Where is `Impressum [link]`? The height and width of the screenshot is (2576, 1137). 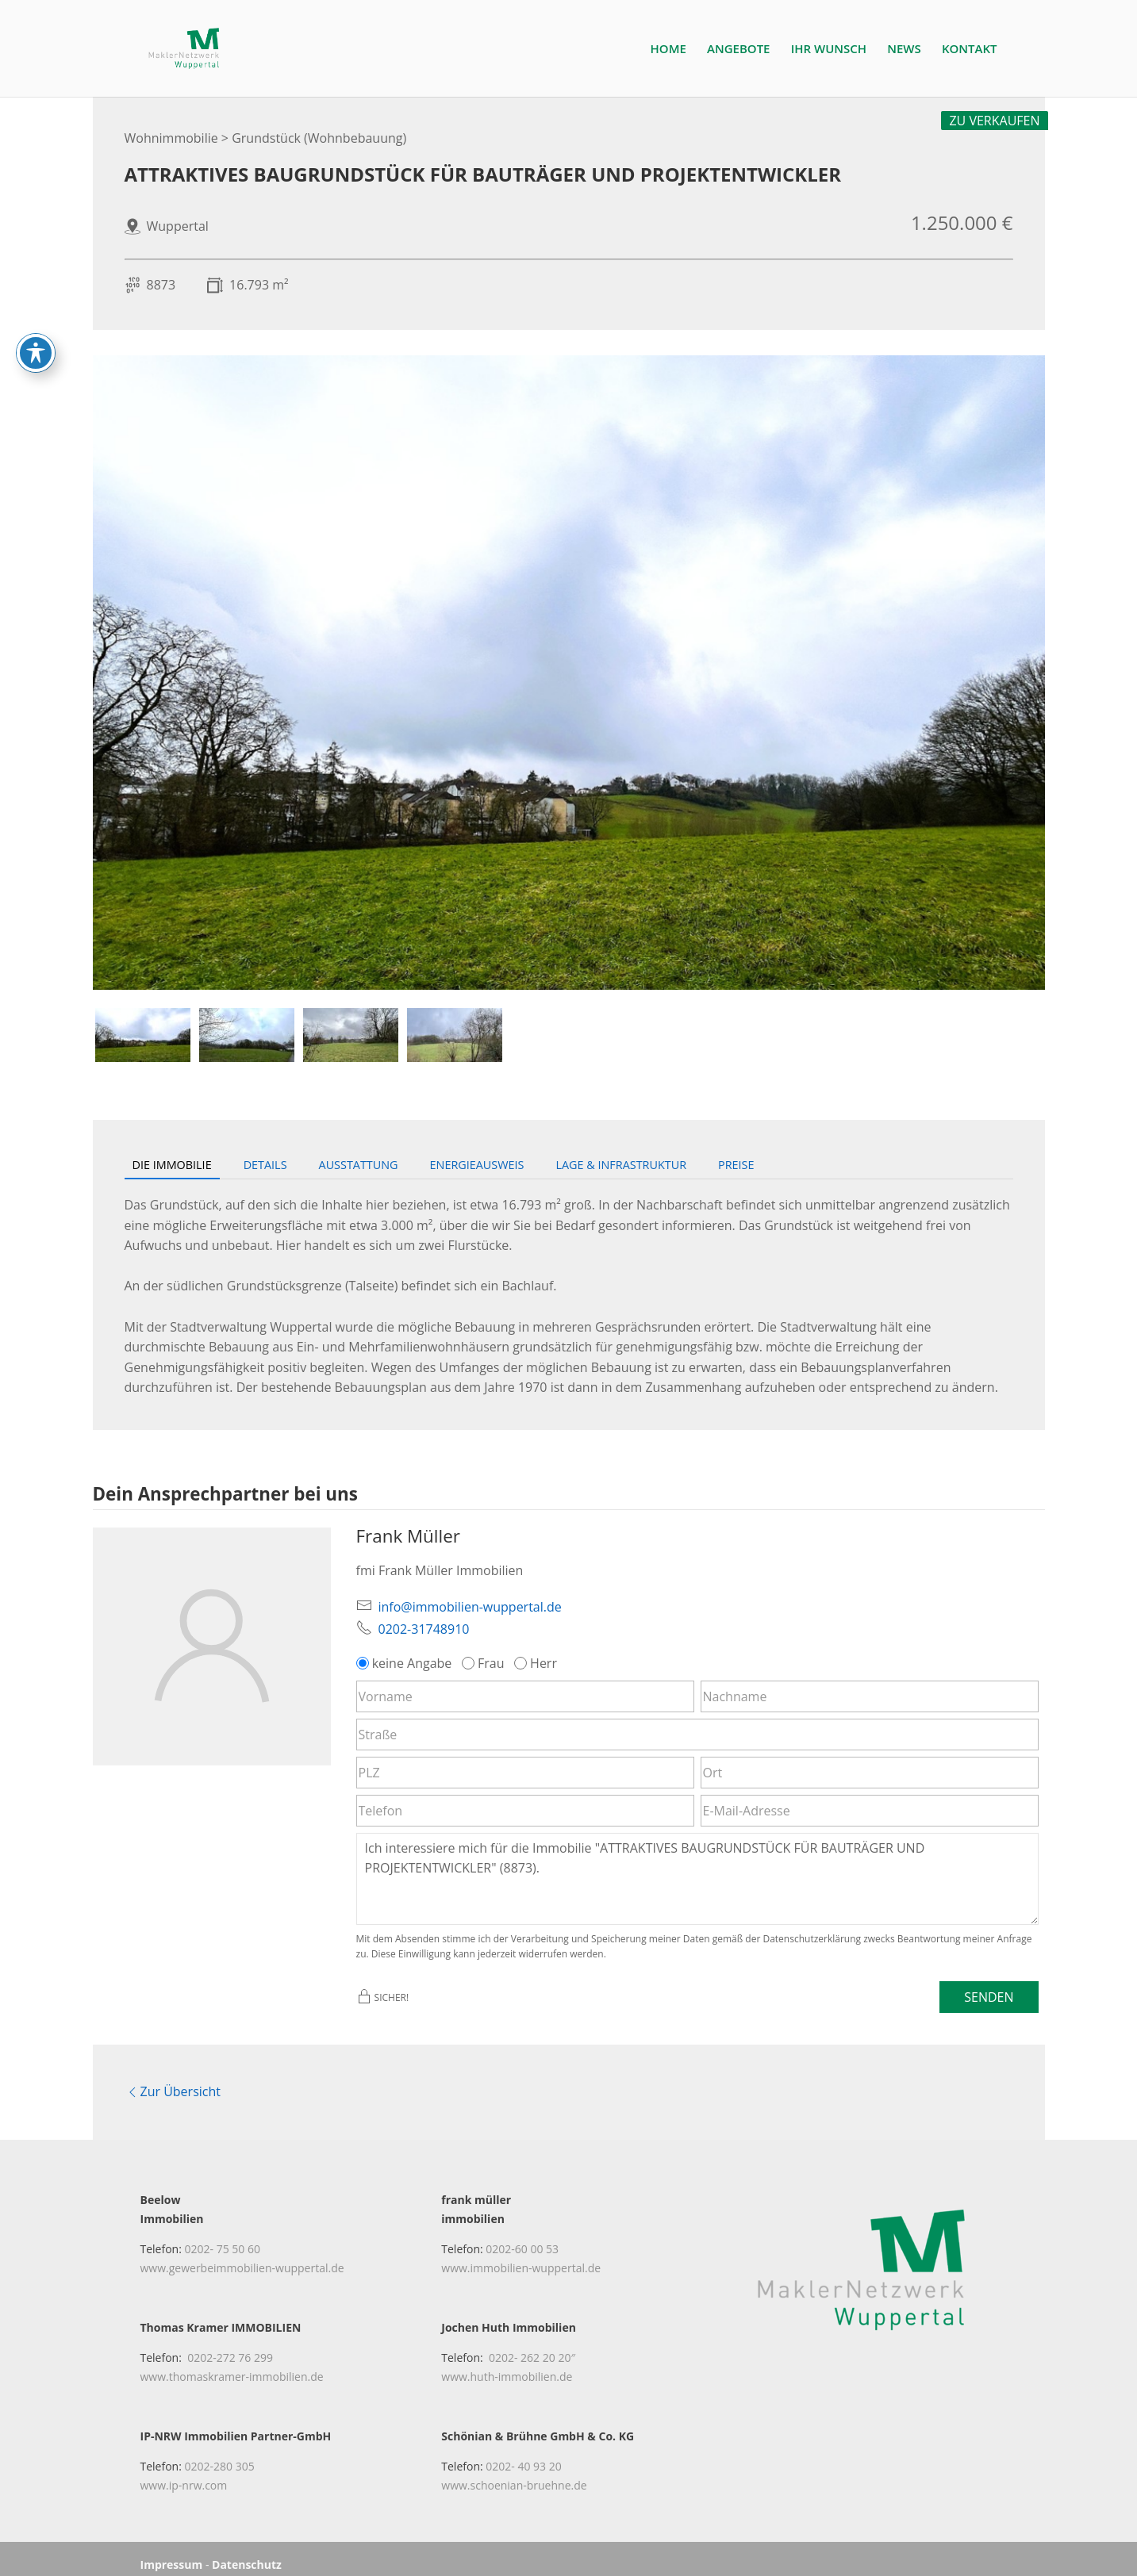
Impressum [link] is located at coordinates (171, 2553).